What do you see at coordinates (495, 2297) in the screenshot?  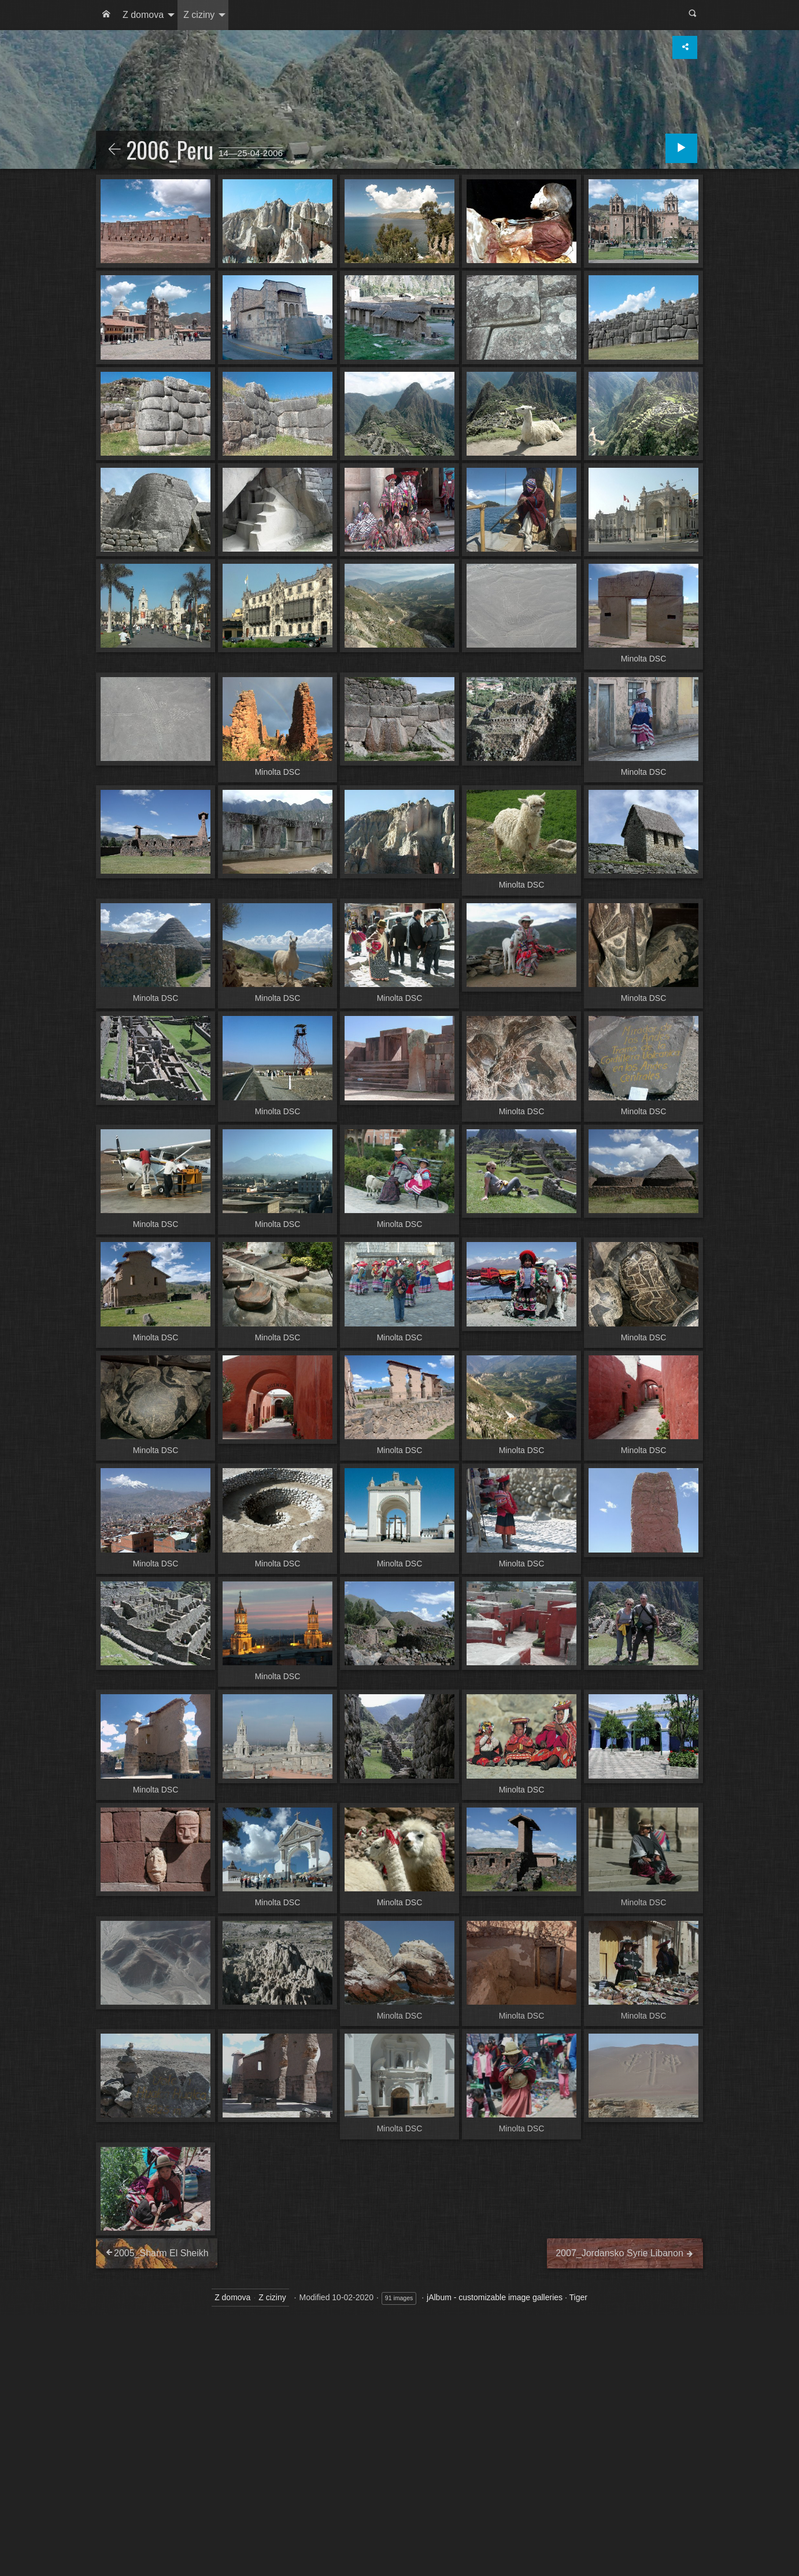 I see `jAlbum - customizable image galleries` at bounding box center [495, 2297].